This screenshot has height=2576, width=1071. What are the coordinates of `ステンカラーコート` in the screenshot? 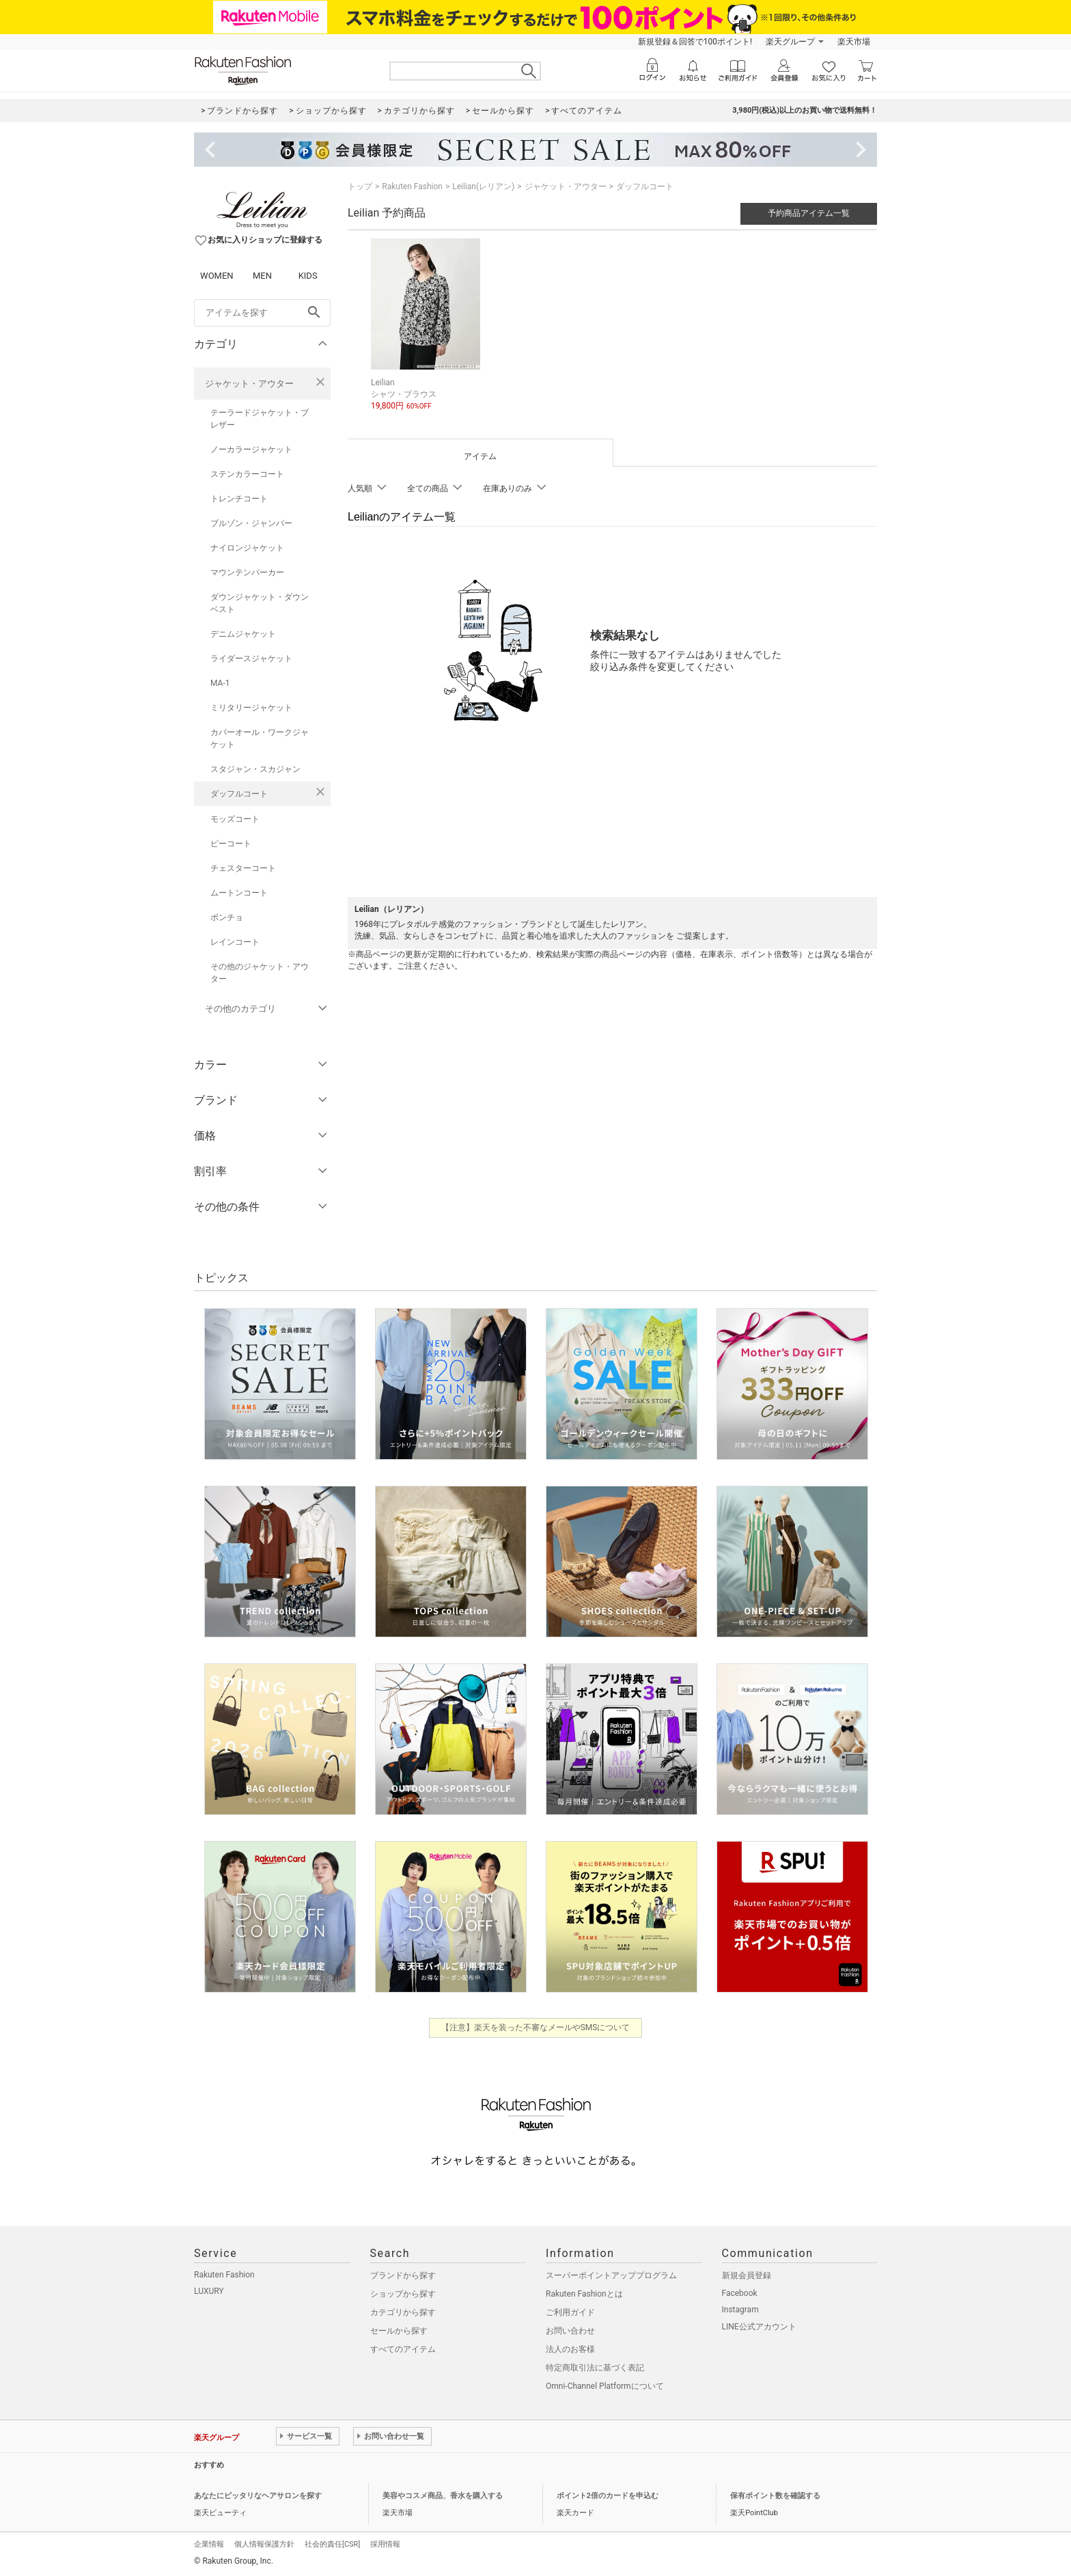 It's located at (247, 474).